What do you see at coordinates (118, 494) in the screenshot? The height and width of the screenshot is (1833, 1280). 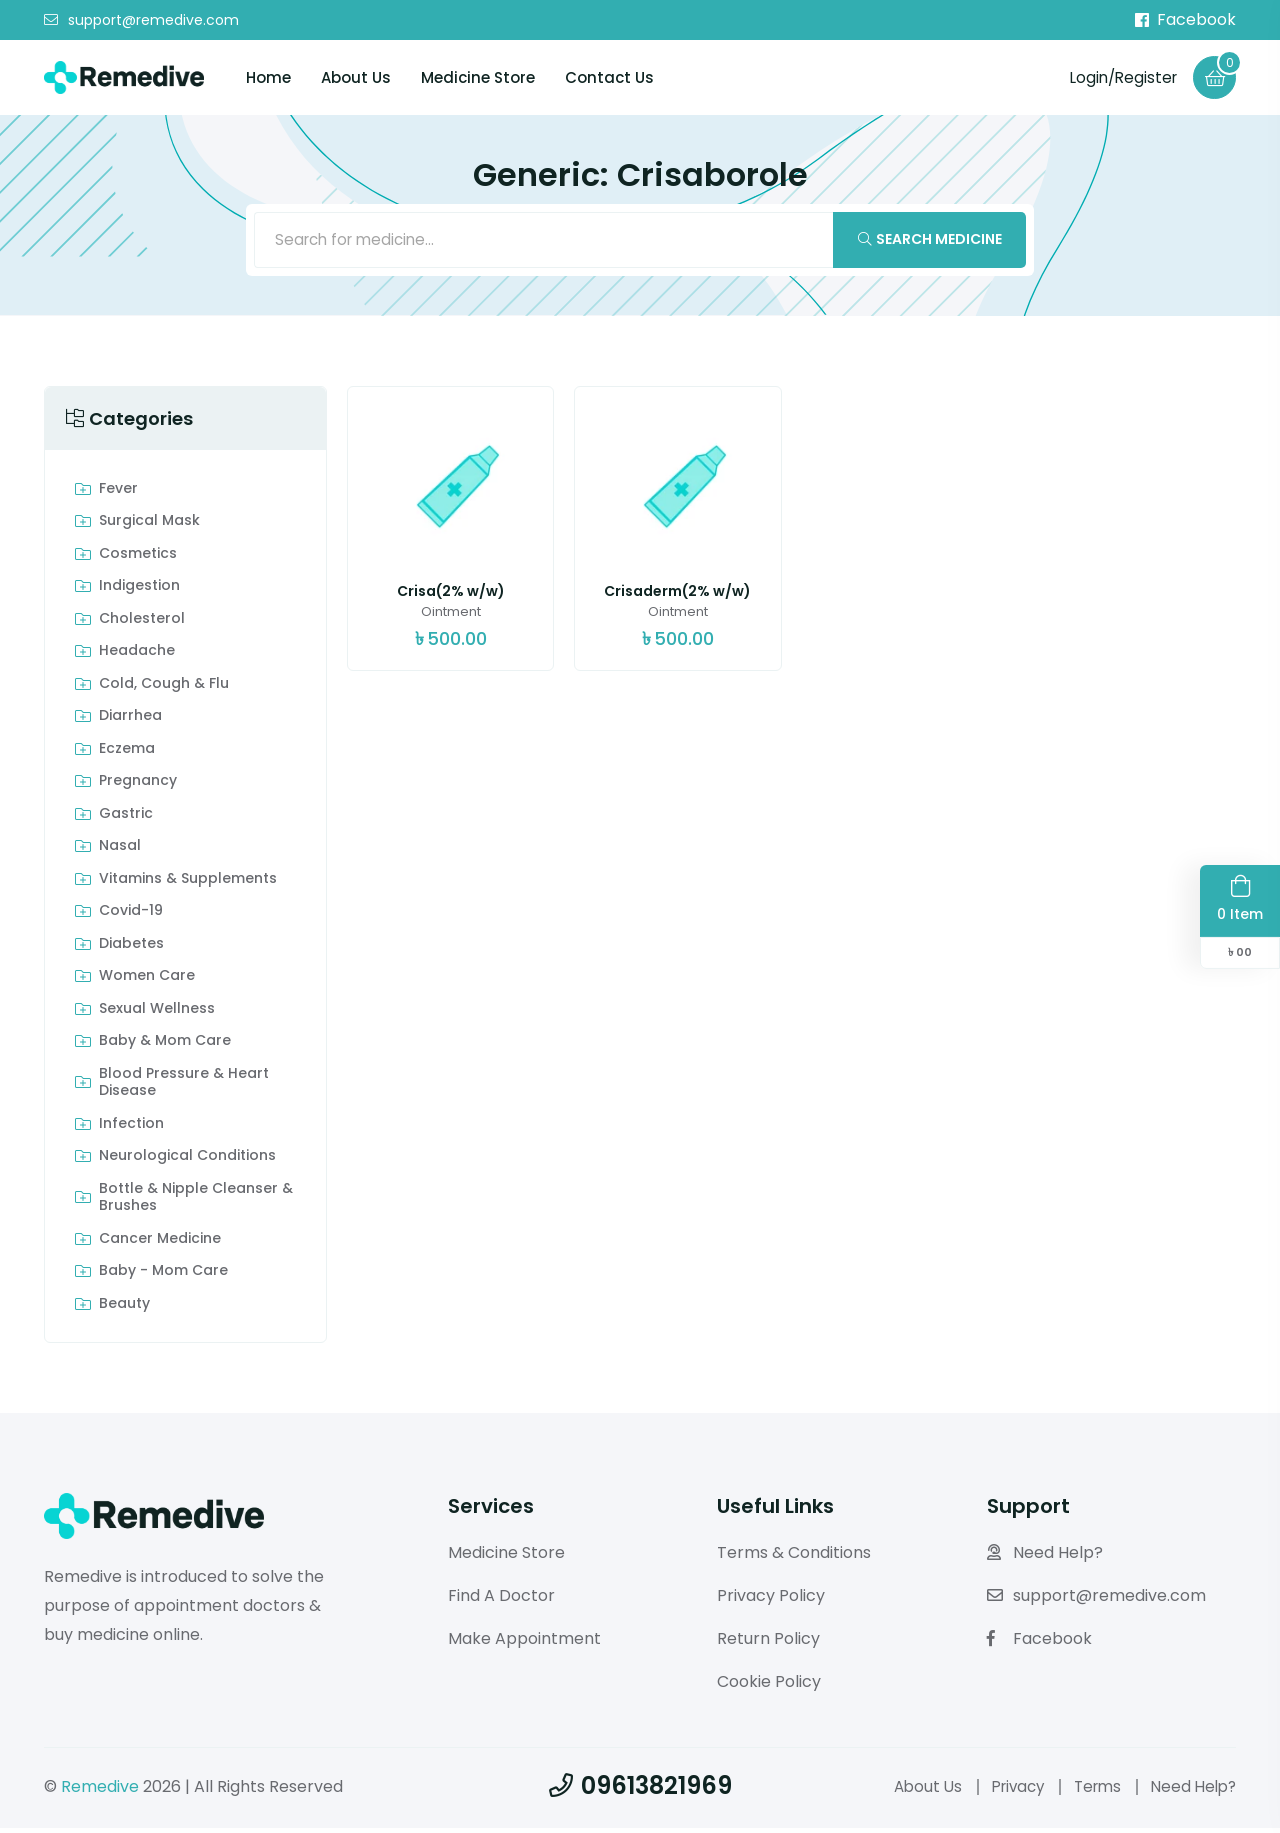 I see `Fever` at bounding box center [118, 494].